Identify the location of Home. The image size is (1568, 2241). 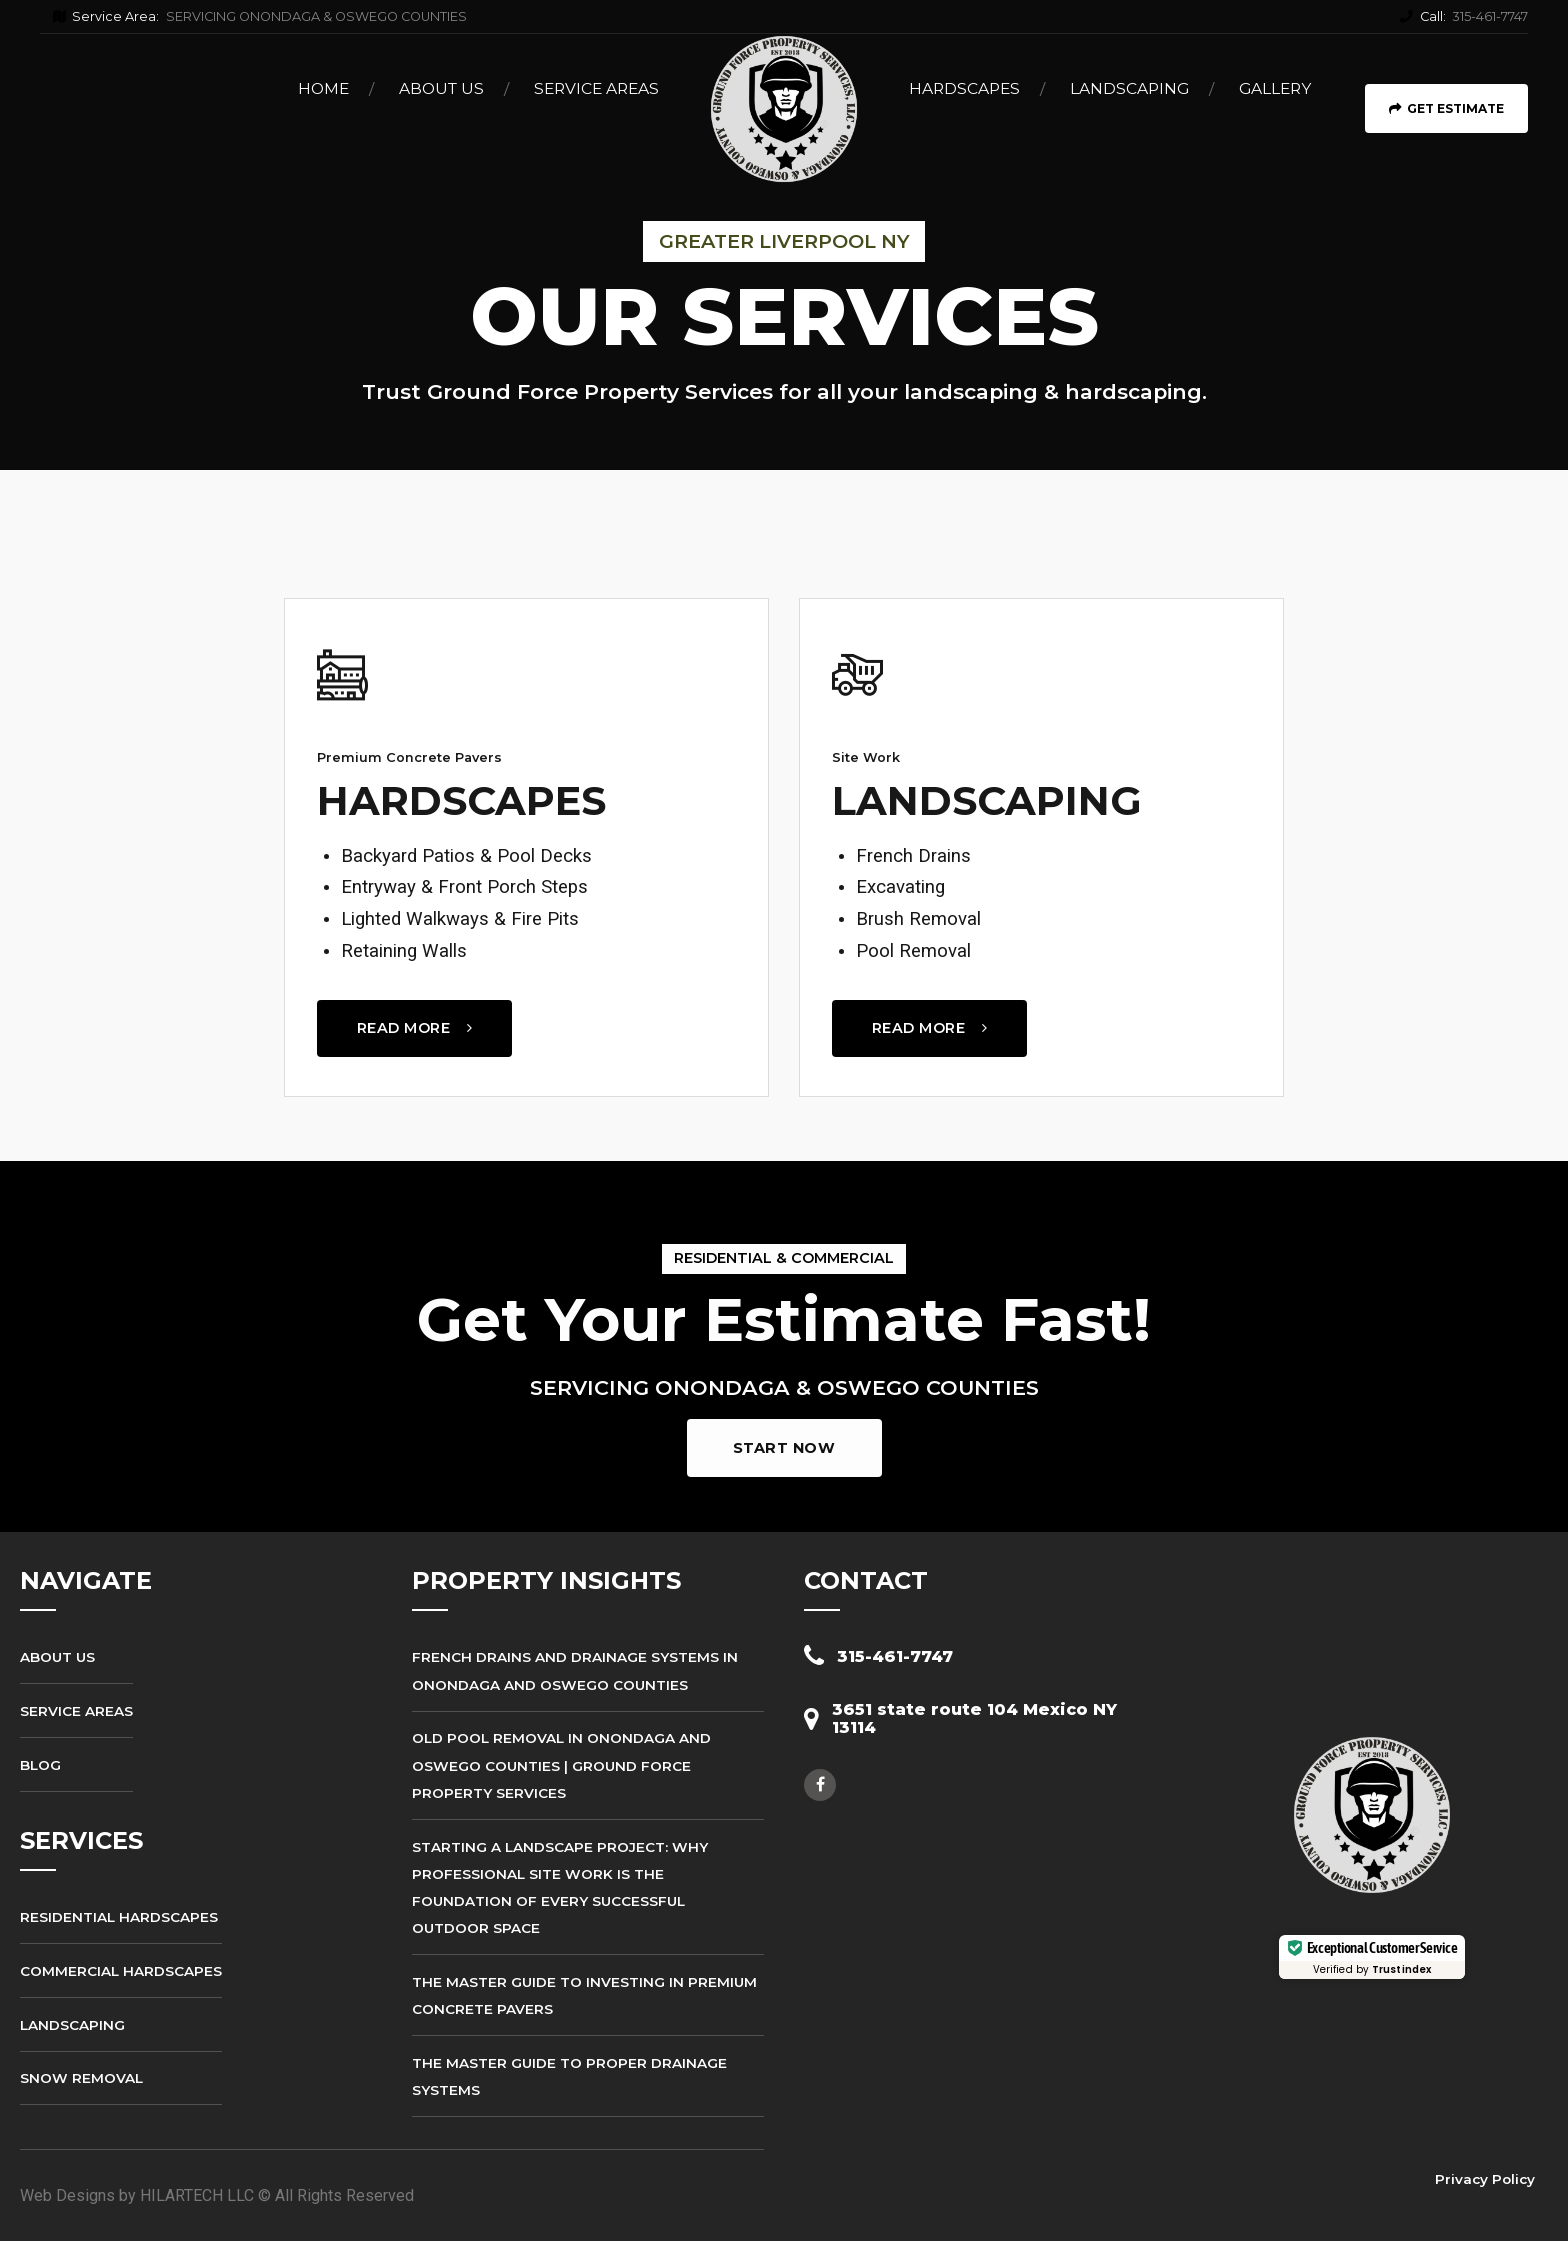
(323, 88).